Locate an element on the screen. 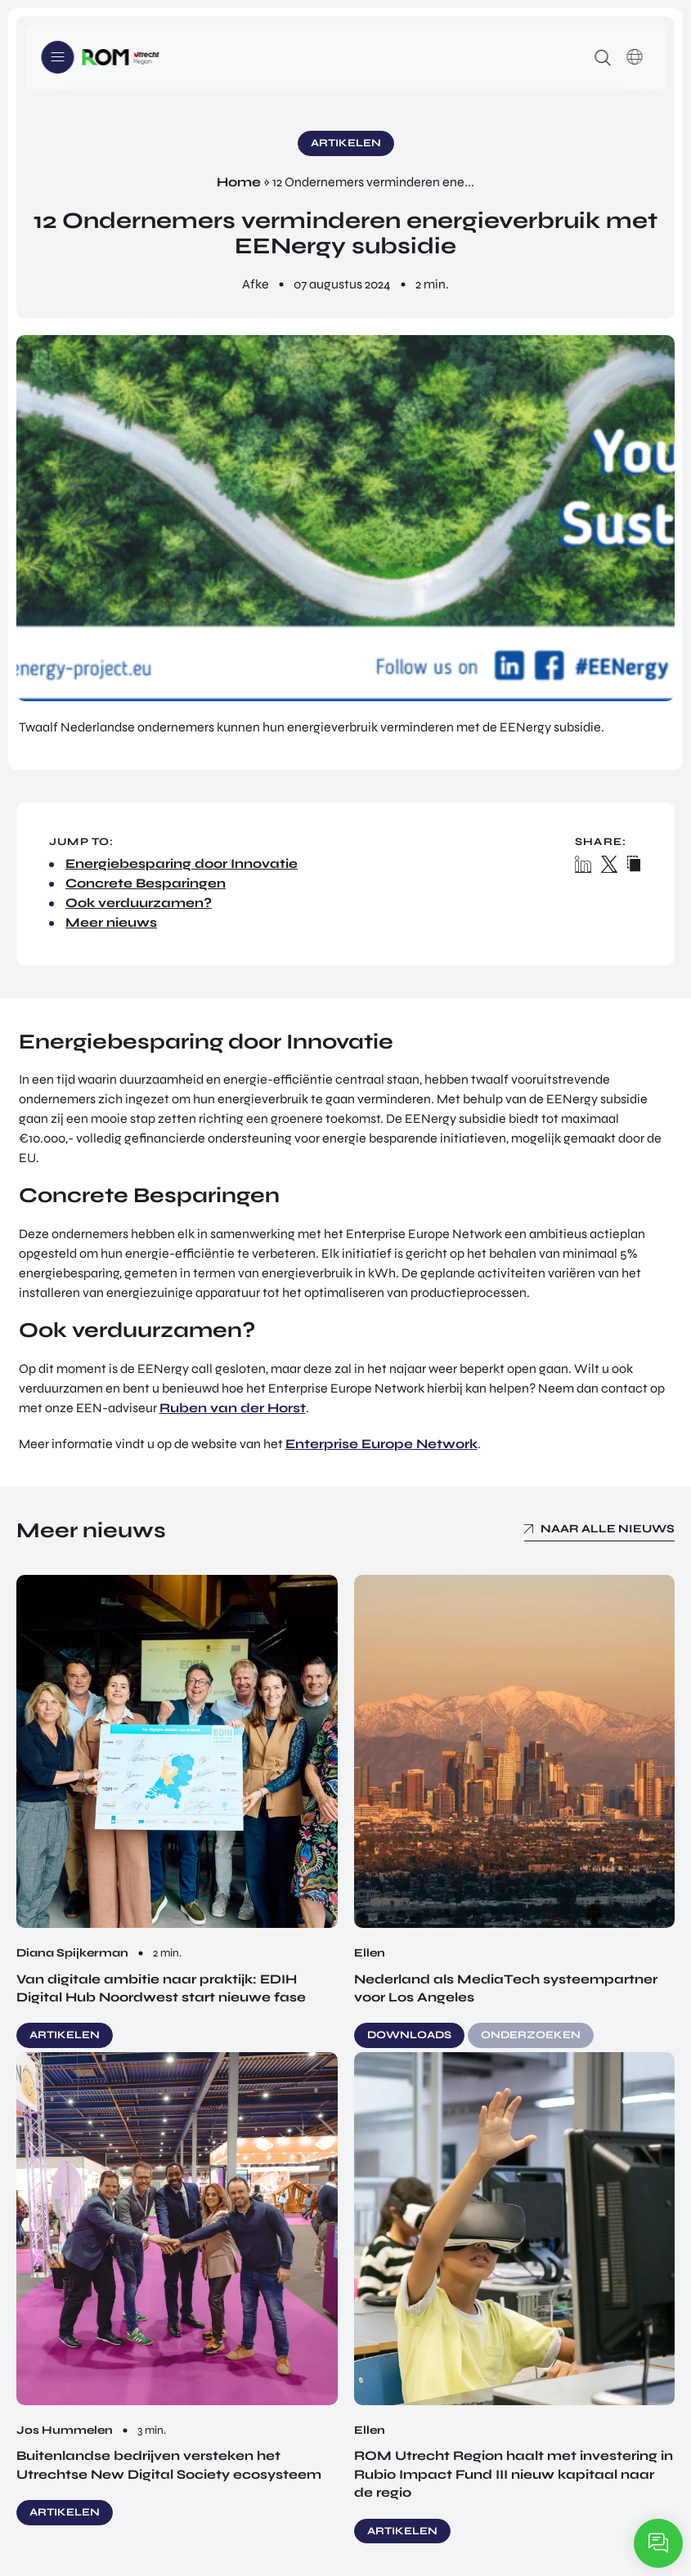 The image size is (691, 2576). Enterprise Europe Network is located at coordinates (381, 1443).